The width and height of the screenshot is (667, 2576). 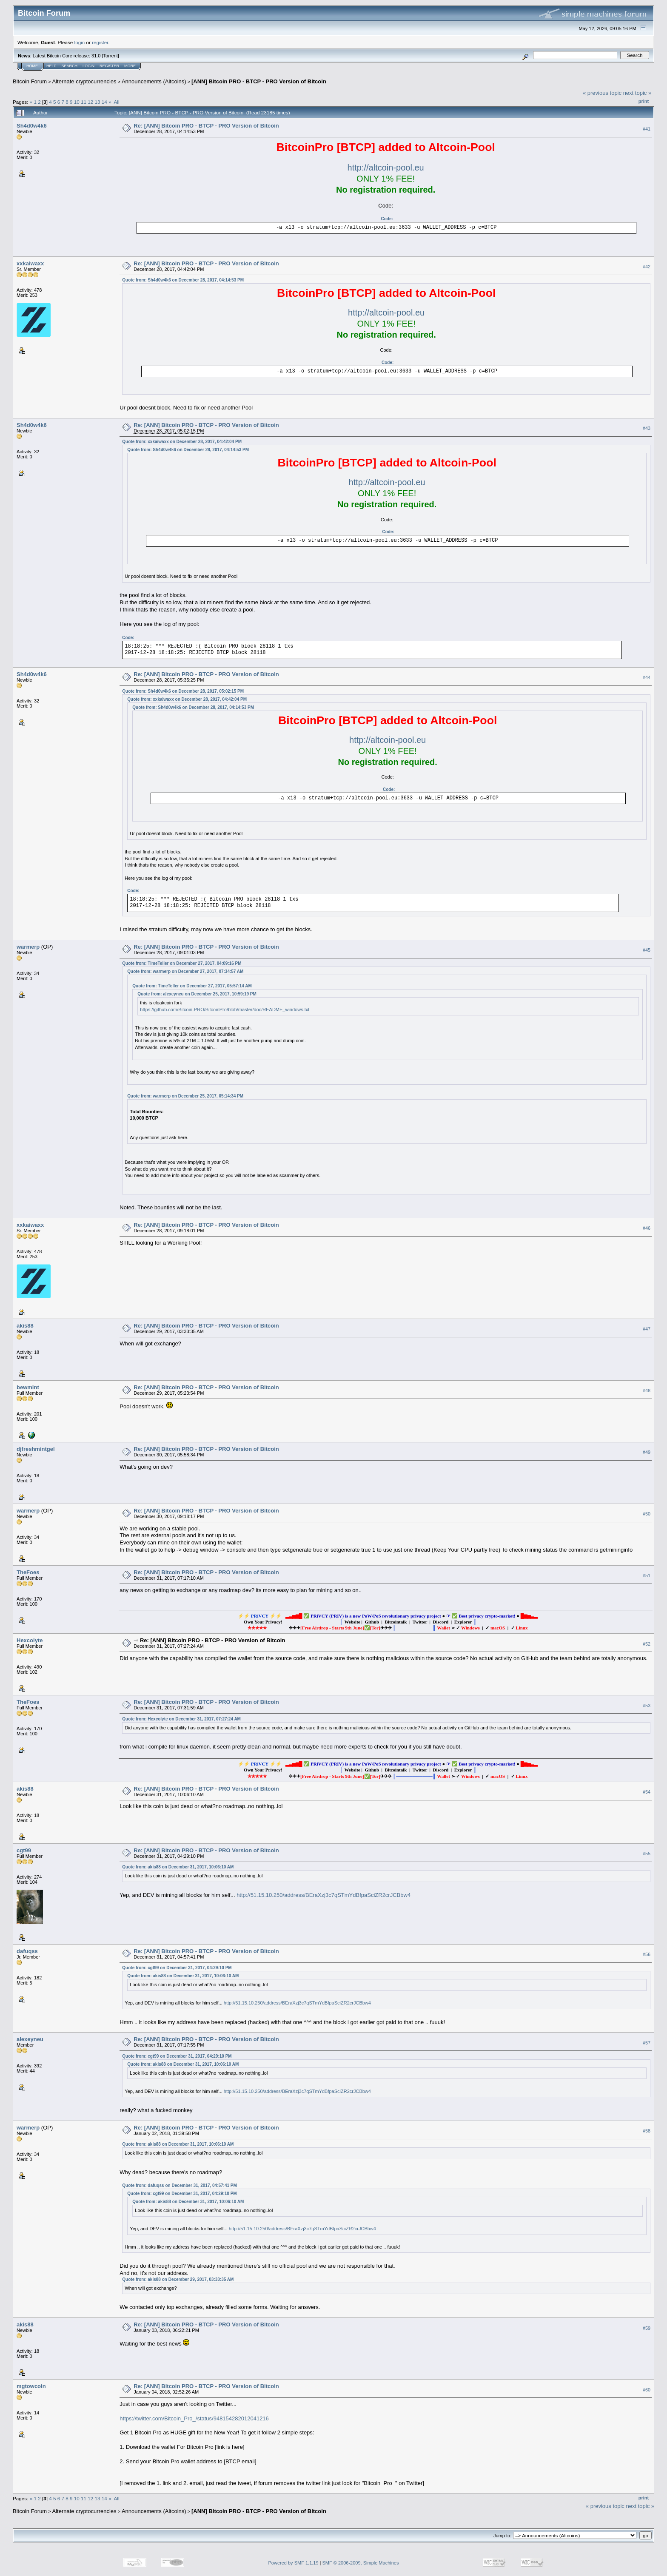 What do you see at coordinates (646, 2389) in the screenshot?
I see `#60` at bounding box center [646, 2389].